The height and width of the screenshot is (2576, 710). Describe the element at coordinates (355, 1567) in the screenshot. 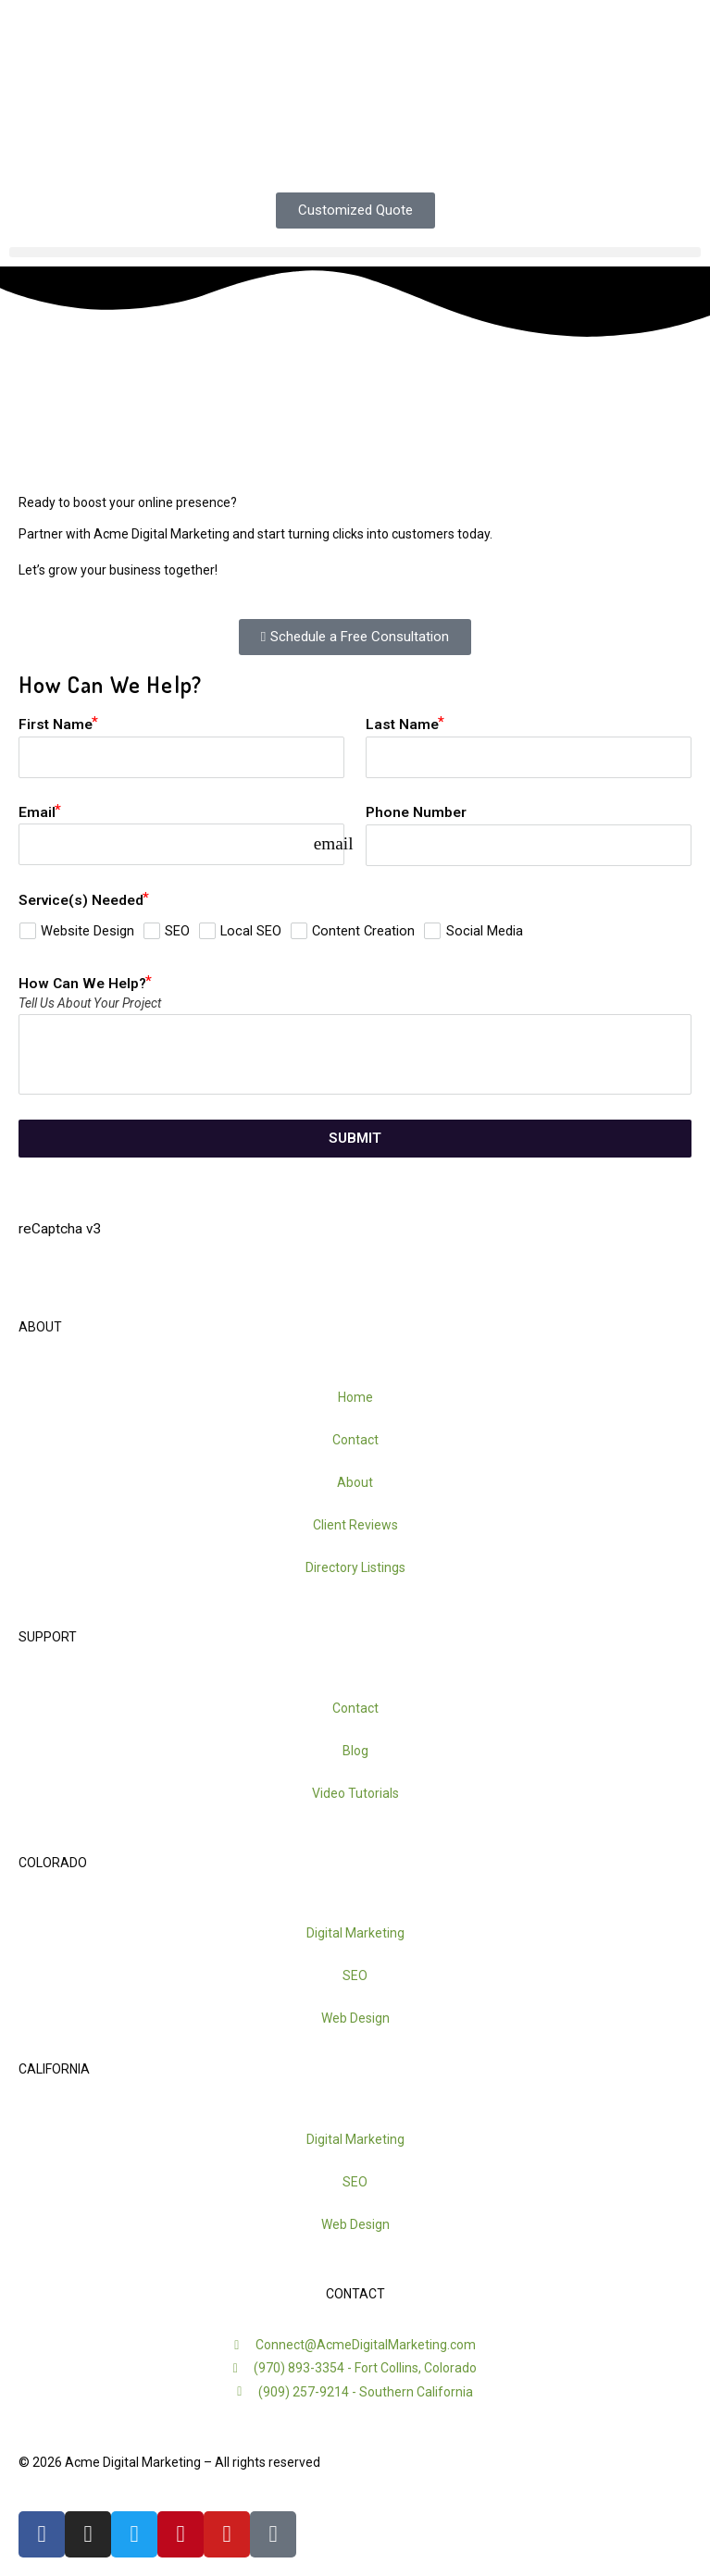

I see `Directory Listings` at that location.